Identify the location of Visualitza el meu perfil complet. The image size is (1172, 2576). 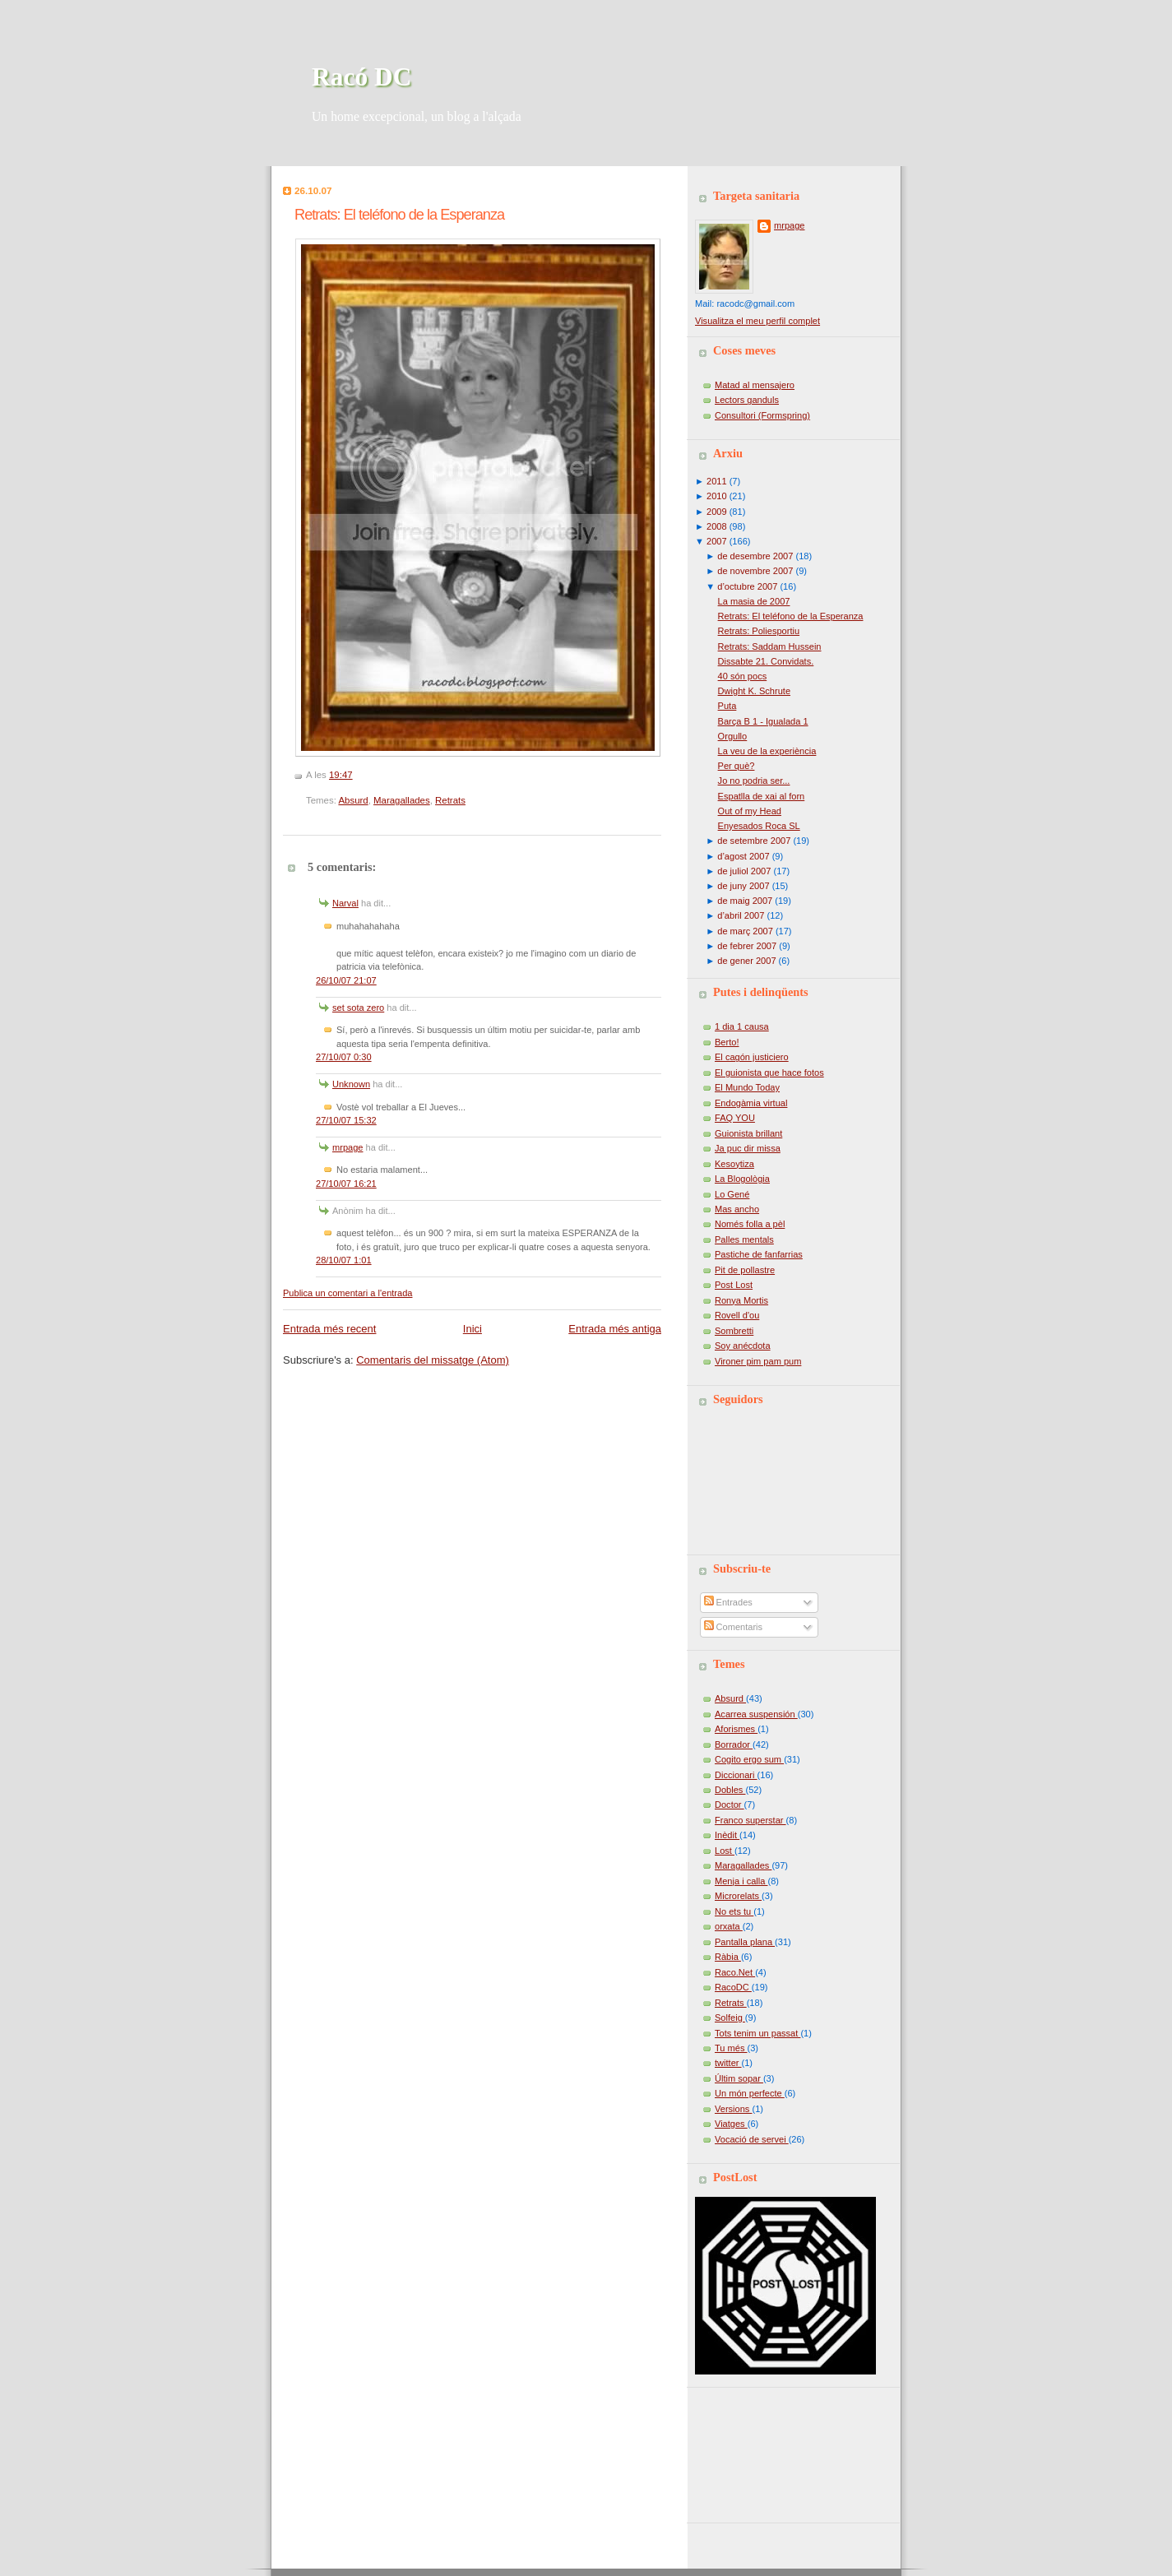
(757, 321).